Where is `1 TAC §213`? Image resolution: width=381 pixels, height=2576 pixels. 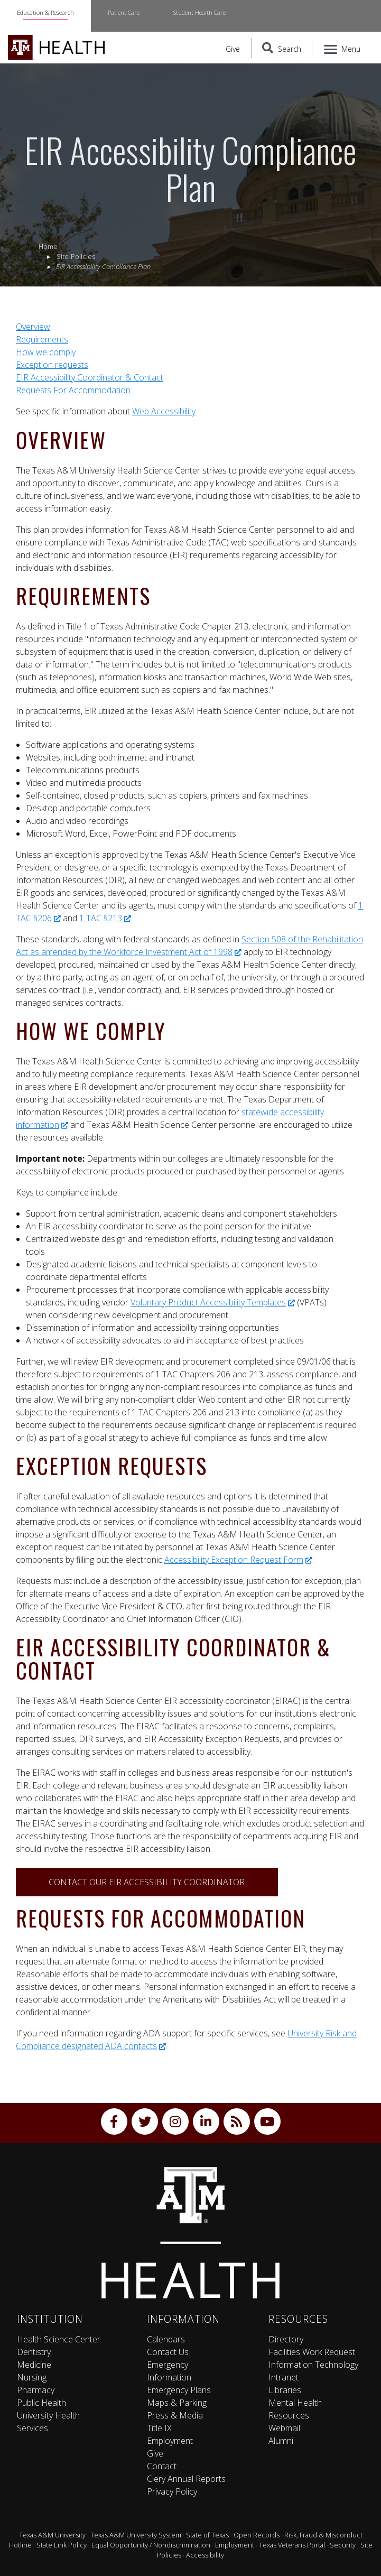
1 TAC §213 is located at coordinates (105, 918).